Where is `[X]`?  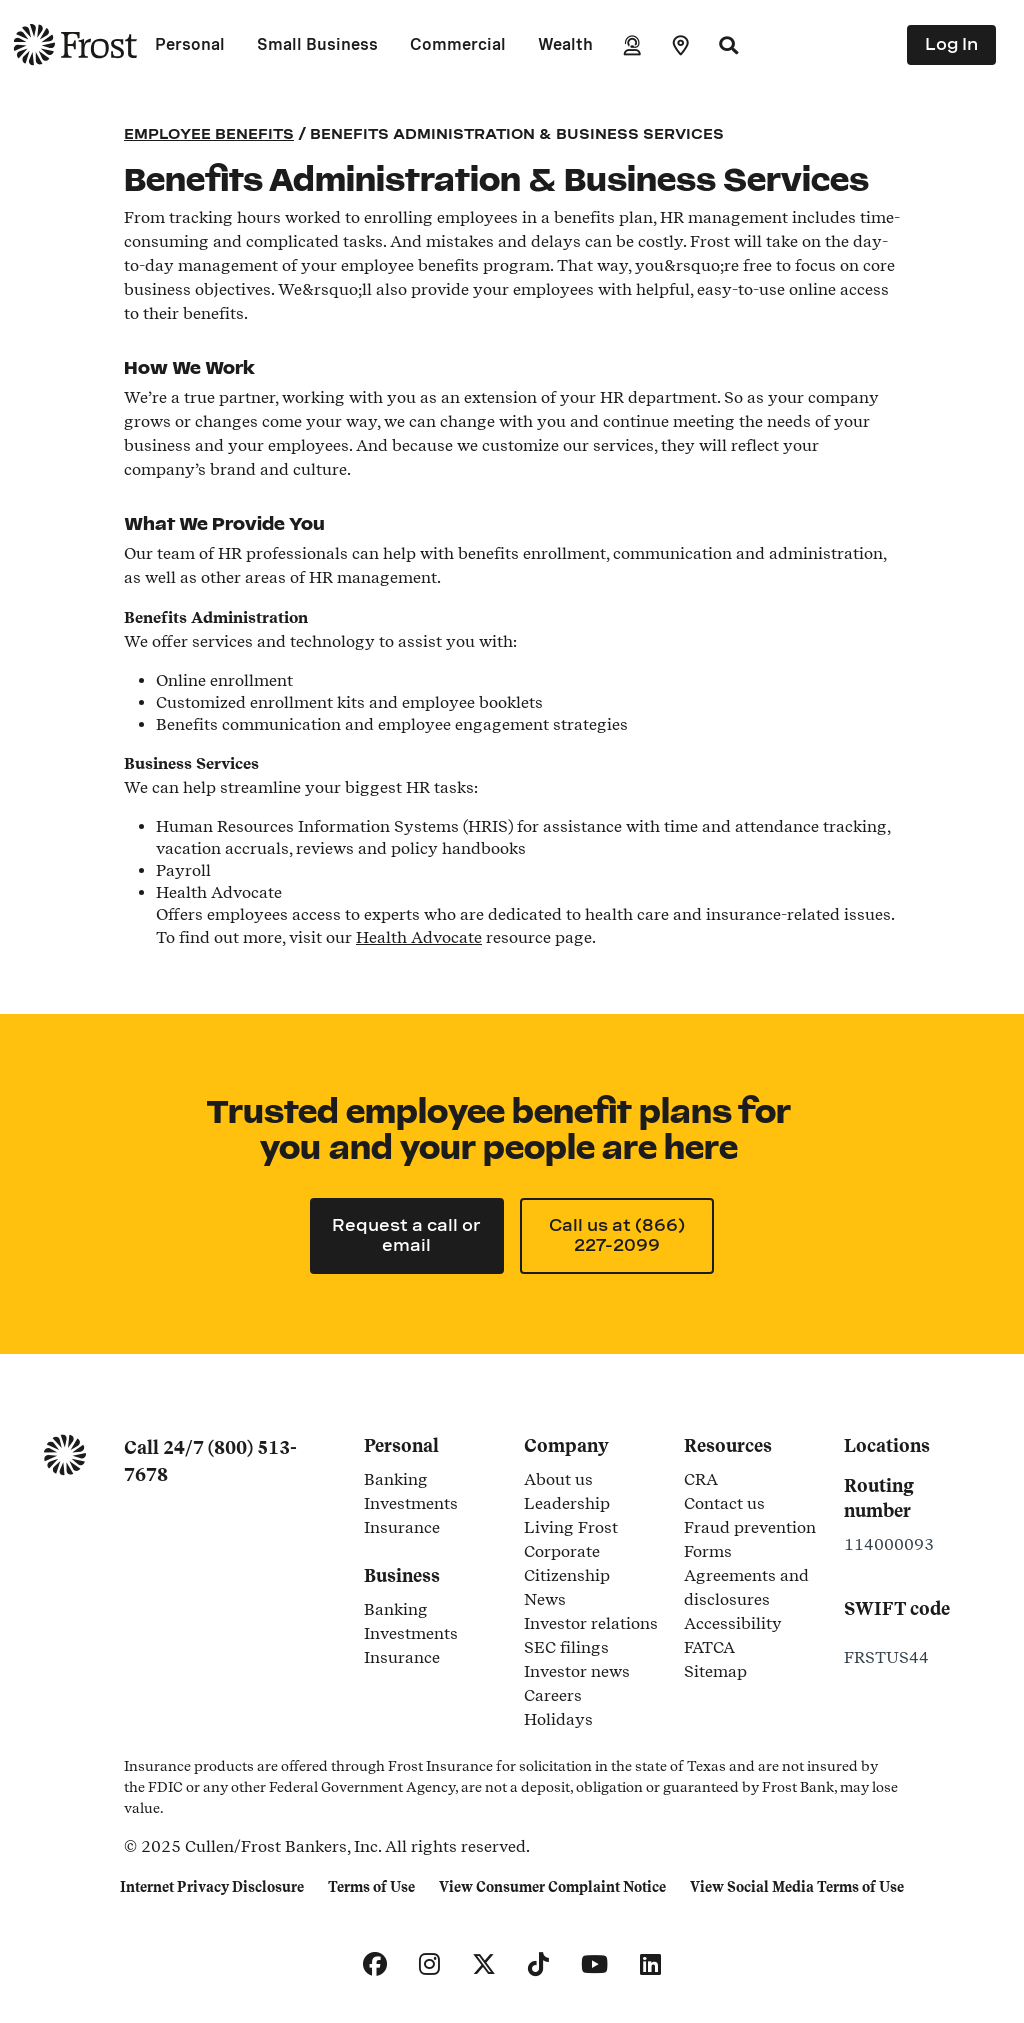 [X] is located at coordinates (484, 1965).